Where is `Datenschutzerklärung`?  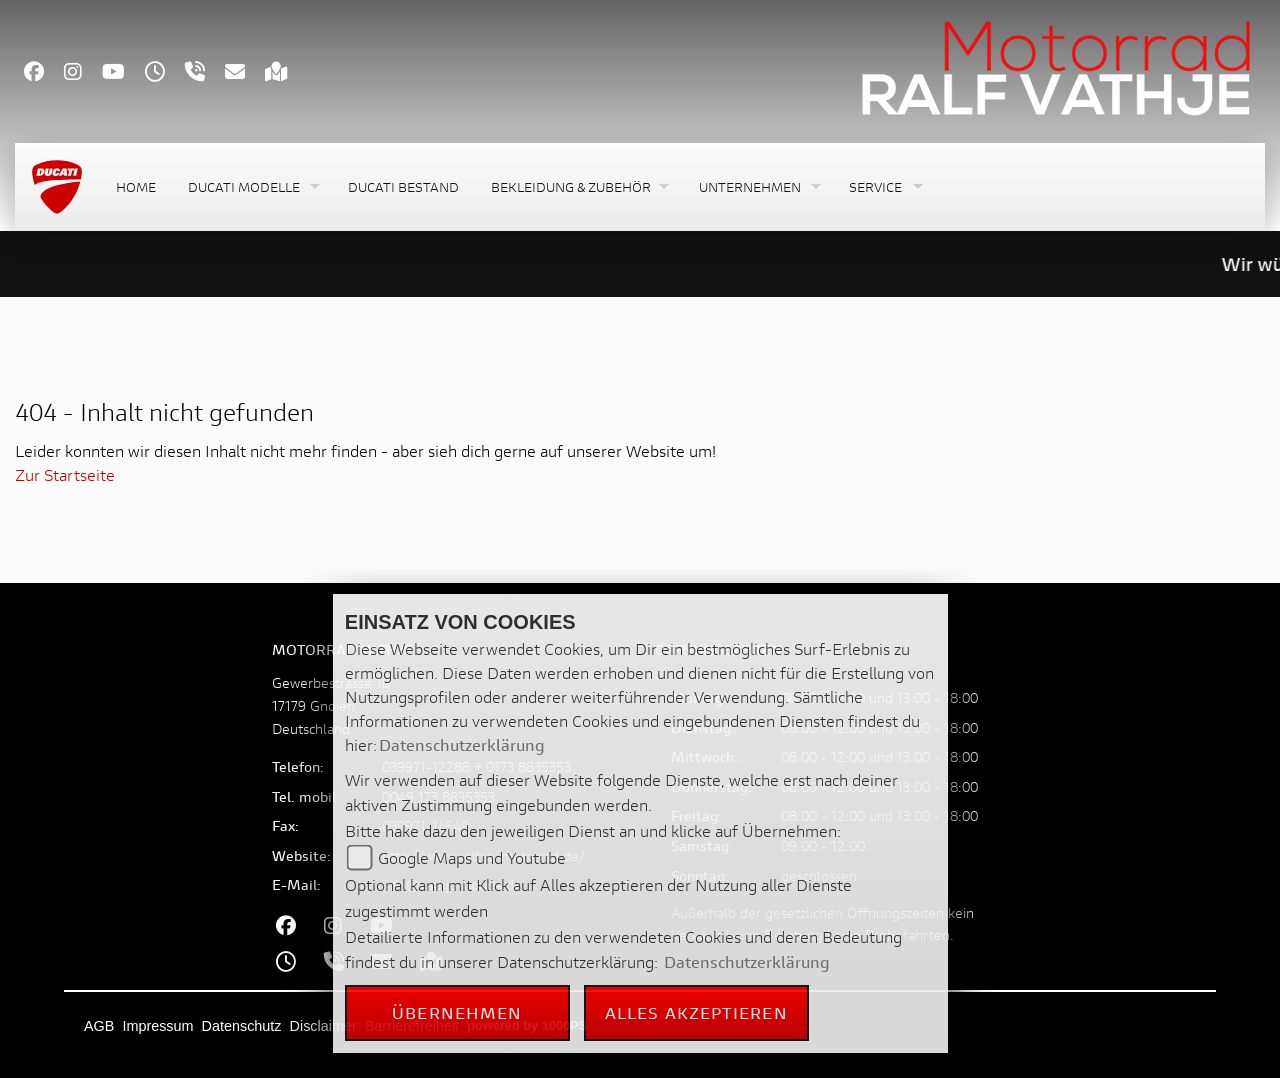 Datenschutzerklärung is located at coordinates (462, 744).